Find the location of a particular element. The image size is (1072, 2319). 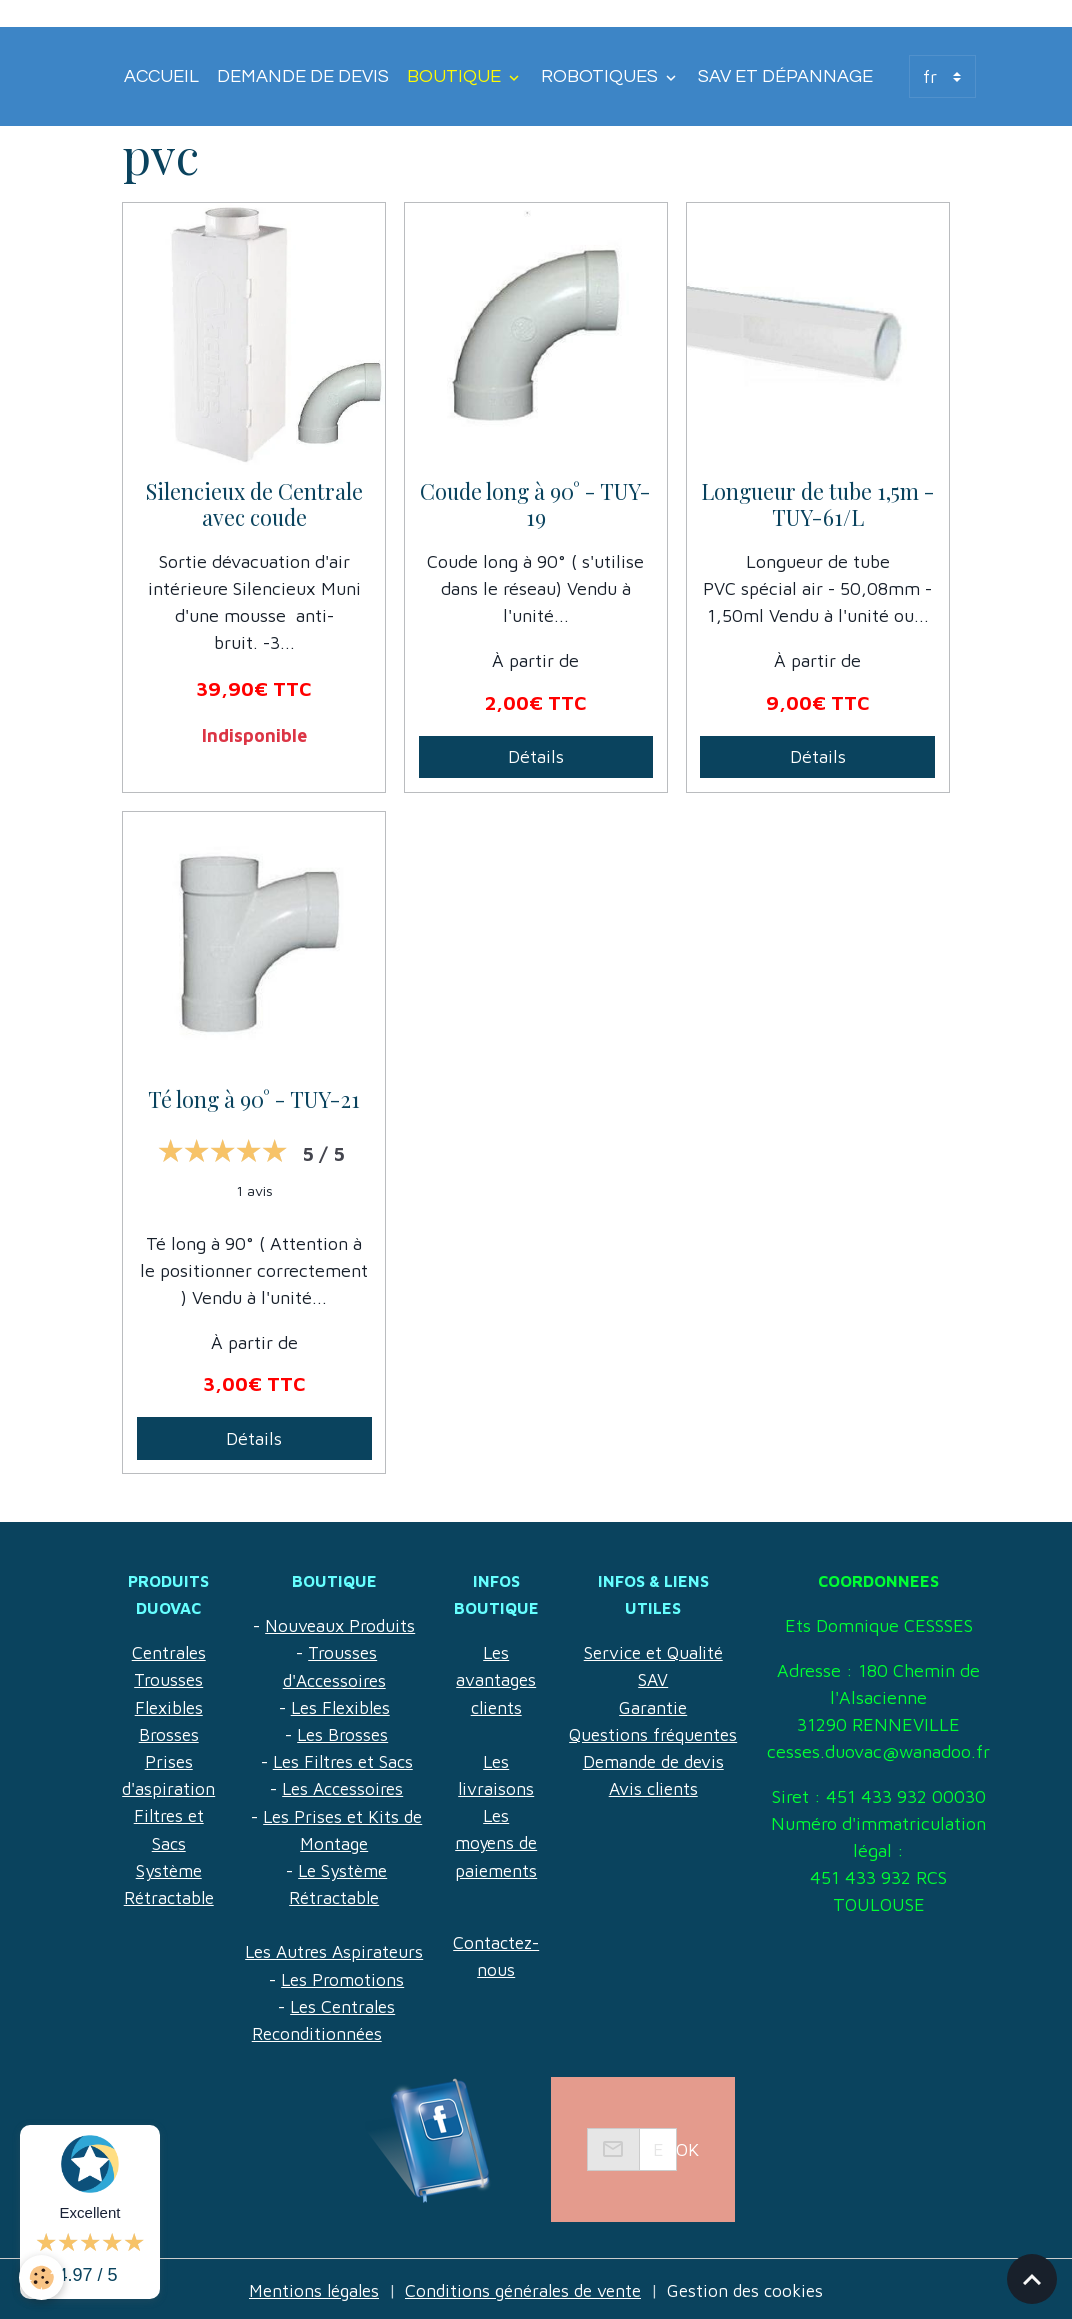

Demande de devis is located at coordinates (303, 76).